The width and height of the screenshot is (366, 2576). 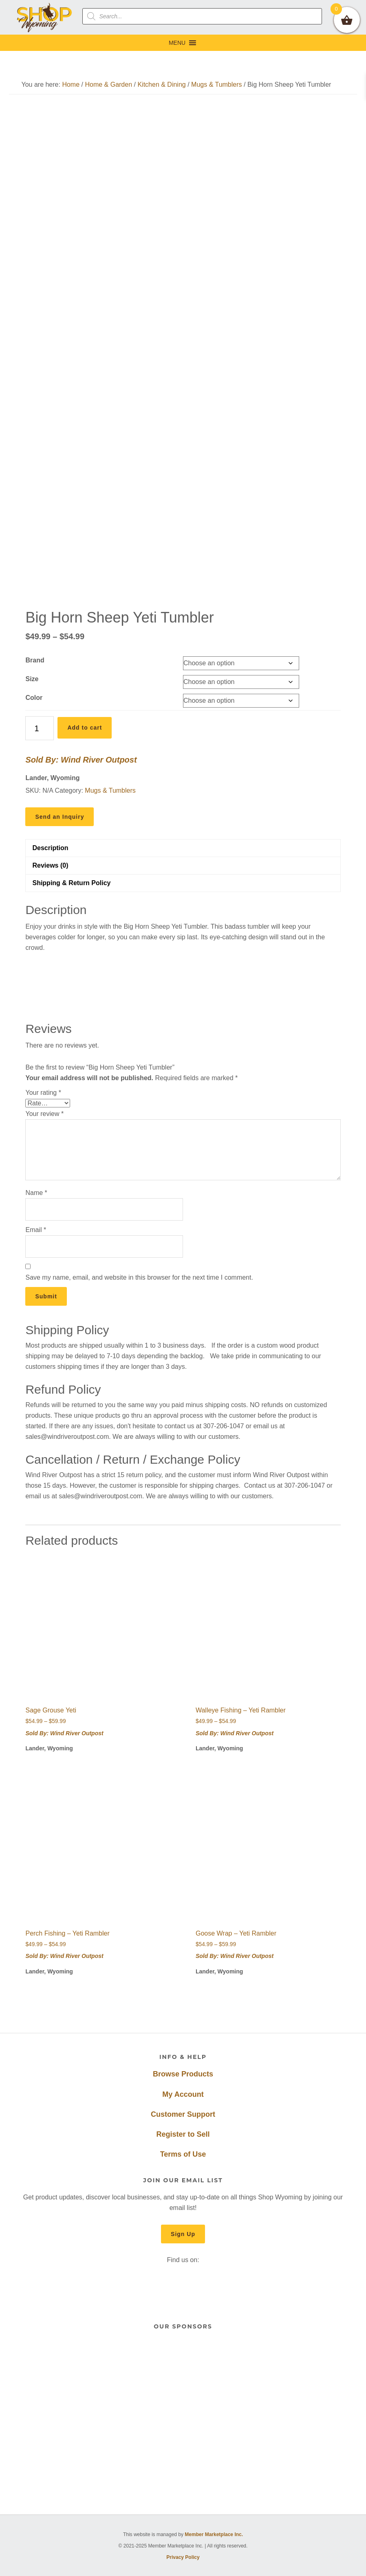 I want to click on Brand, so click(x=34, y=660).